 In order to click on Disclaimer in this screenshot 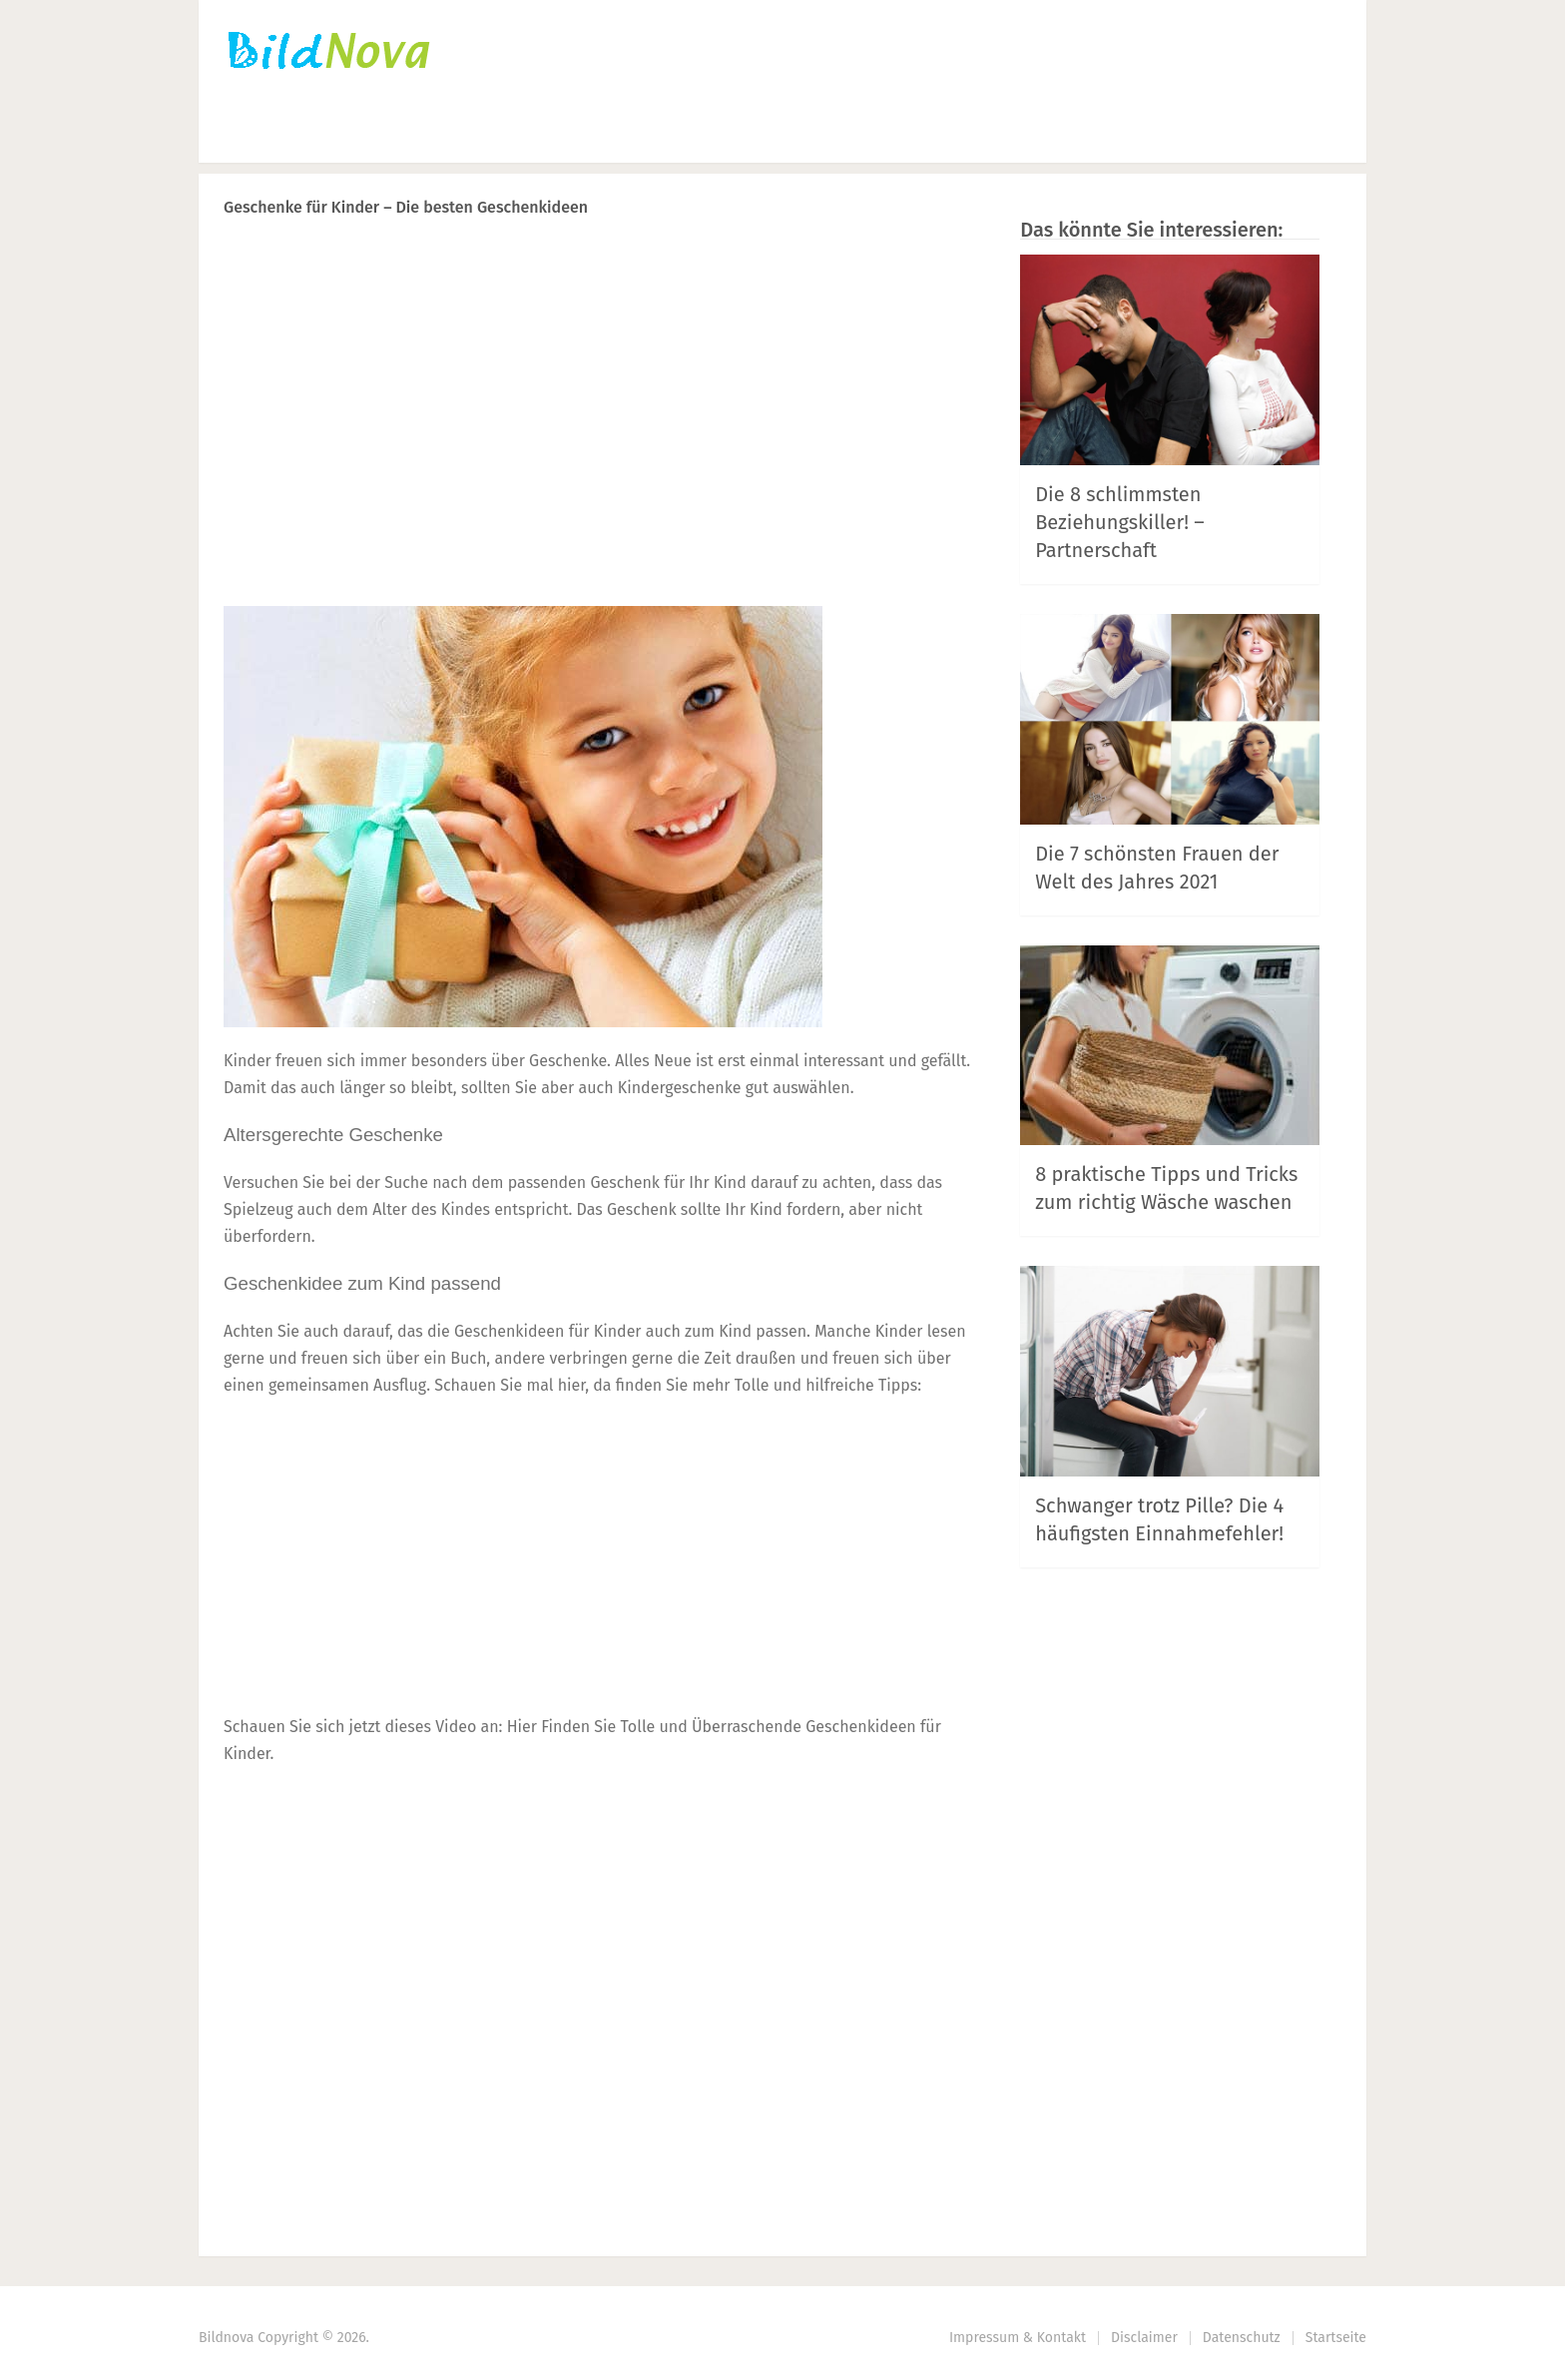, I will do `click(1144, 2337)`.